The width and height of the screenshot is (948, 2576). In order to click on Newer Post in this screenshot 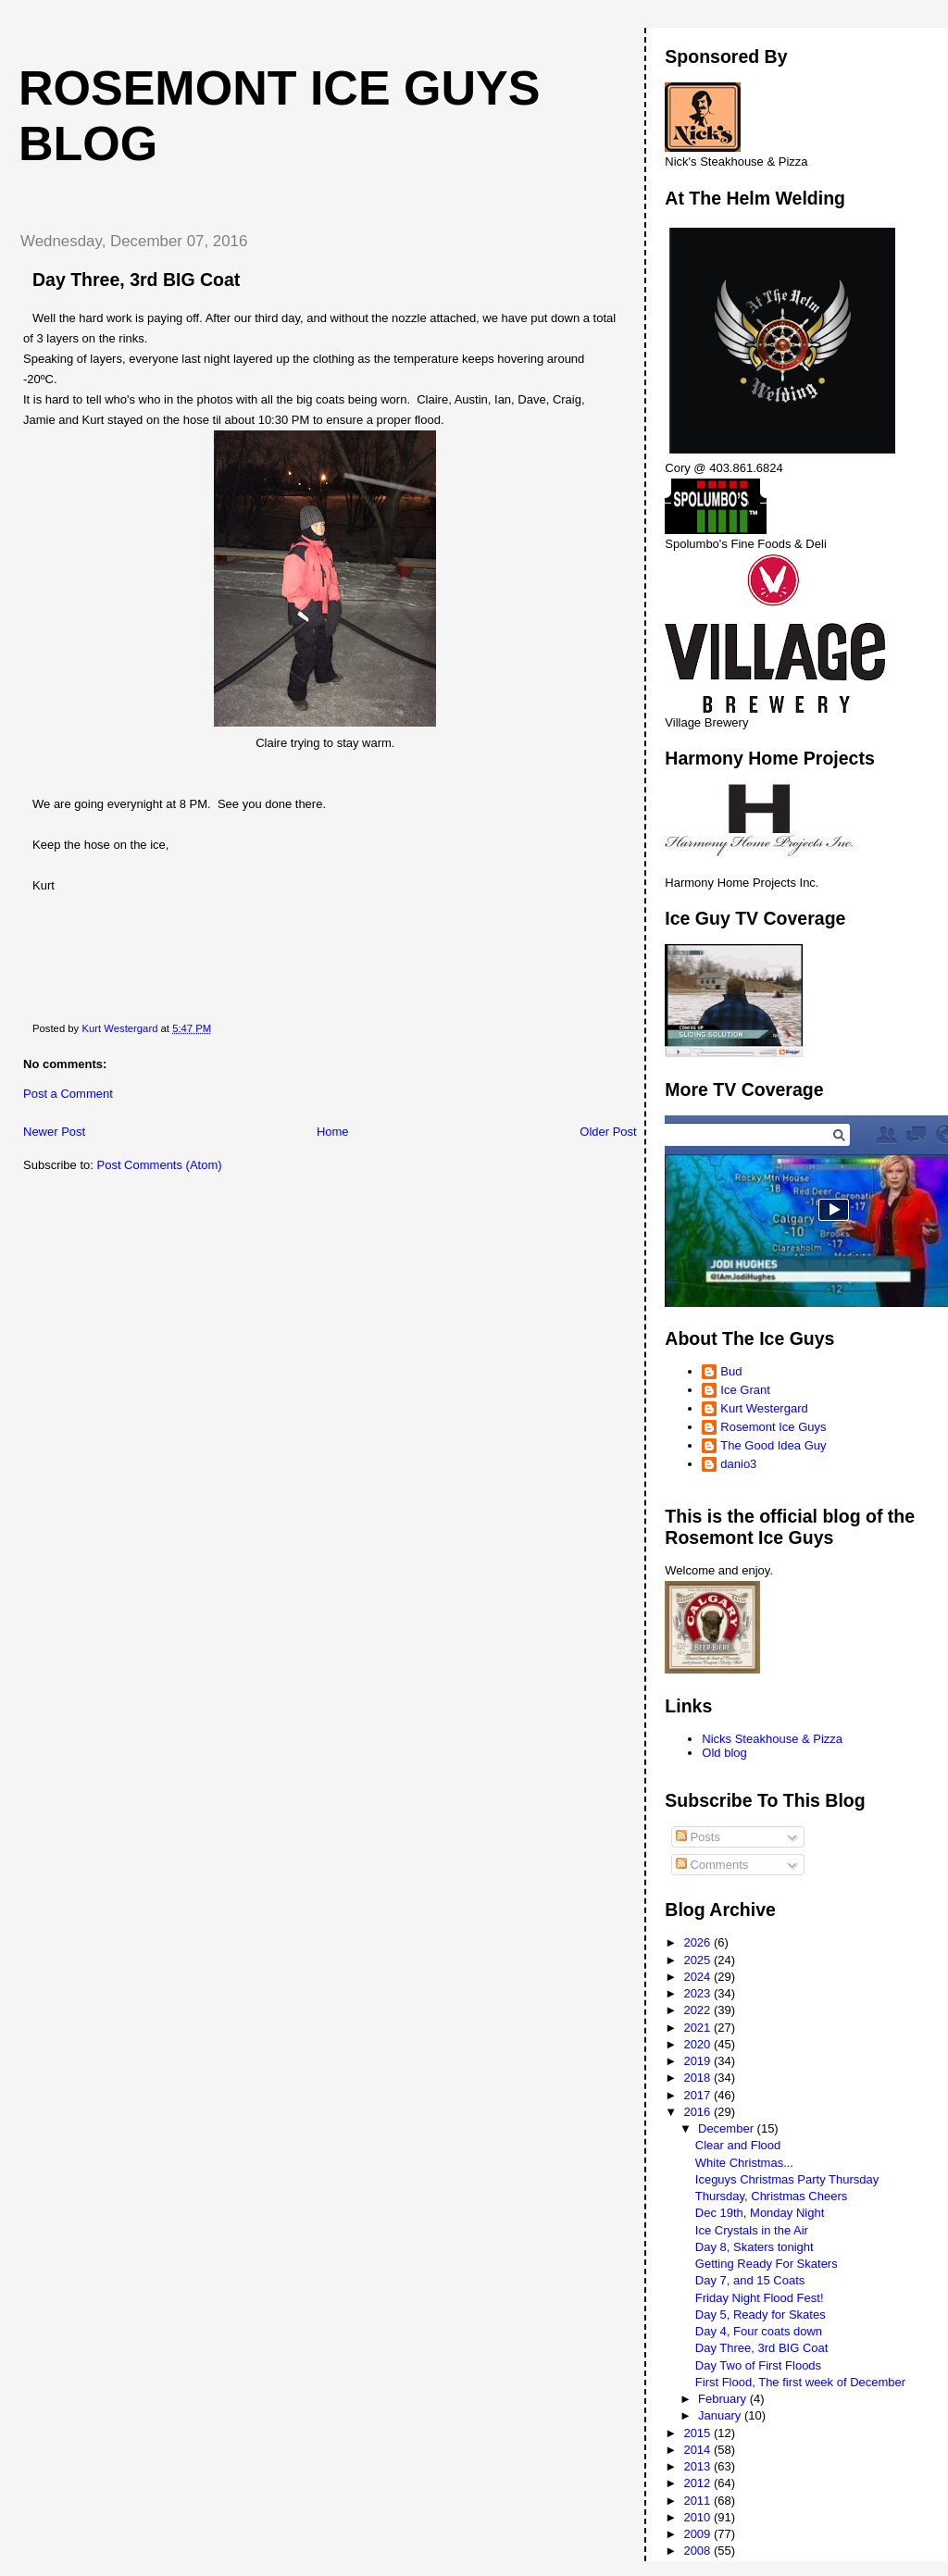, I will do `click(54, 1132)`.